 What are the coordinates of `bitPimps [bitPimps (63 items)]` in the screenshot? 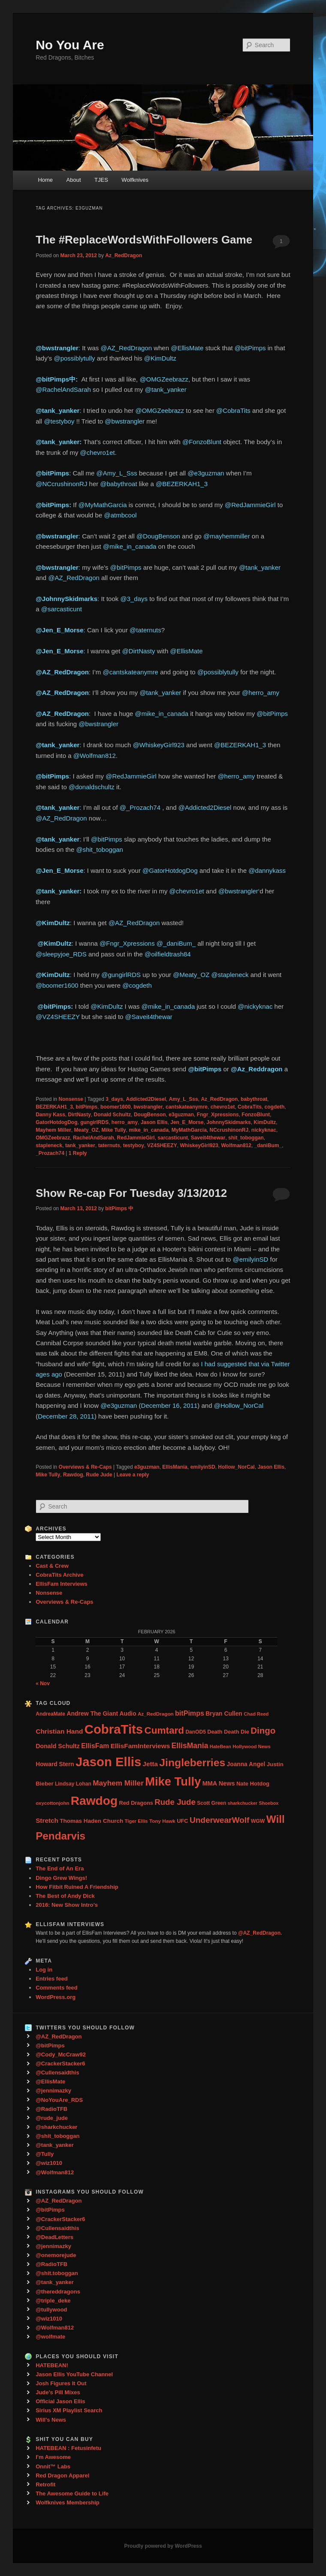 It's located at (189, 1713).